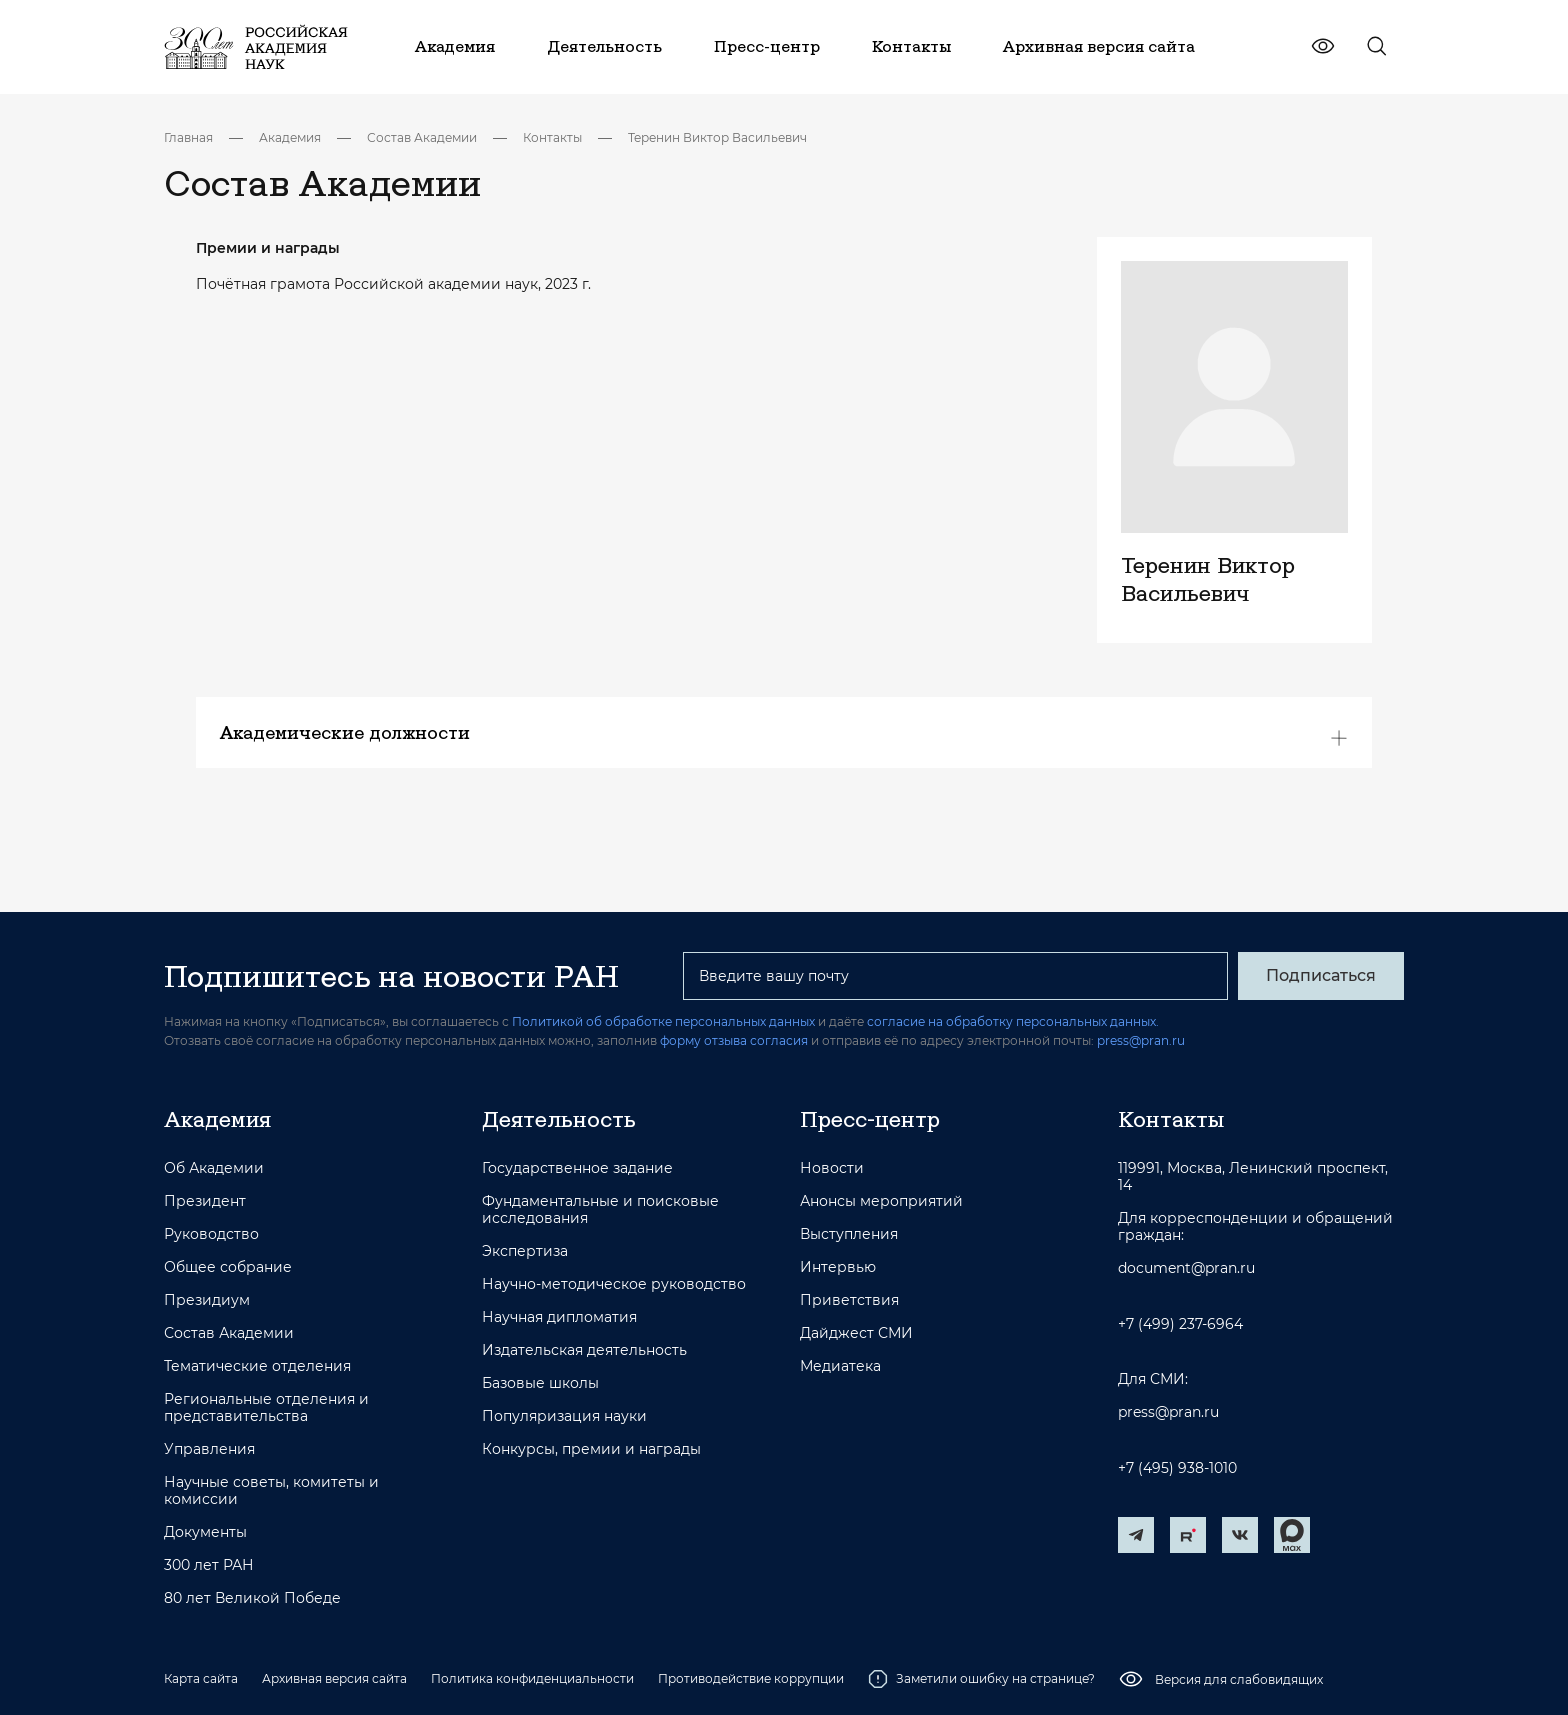 Image resolution: width=1568 pixels, height=1715 pixels. What do you see at coordinates (856, 1333) in the screenshot?
I see `Дайджест СМИ` at bounding box center [856, 1333].